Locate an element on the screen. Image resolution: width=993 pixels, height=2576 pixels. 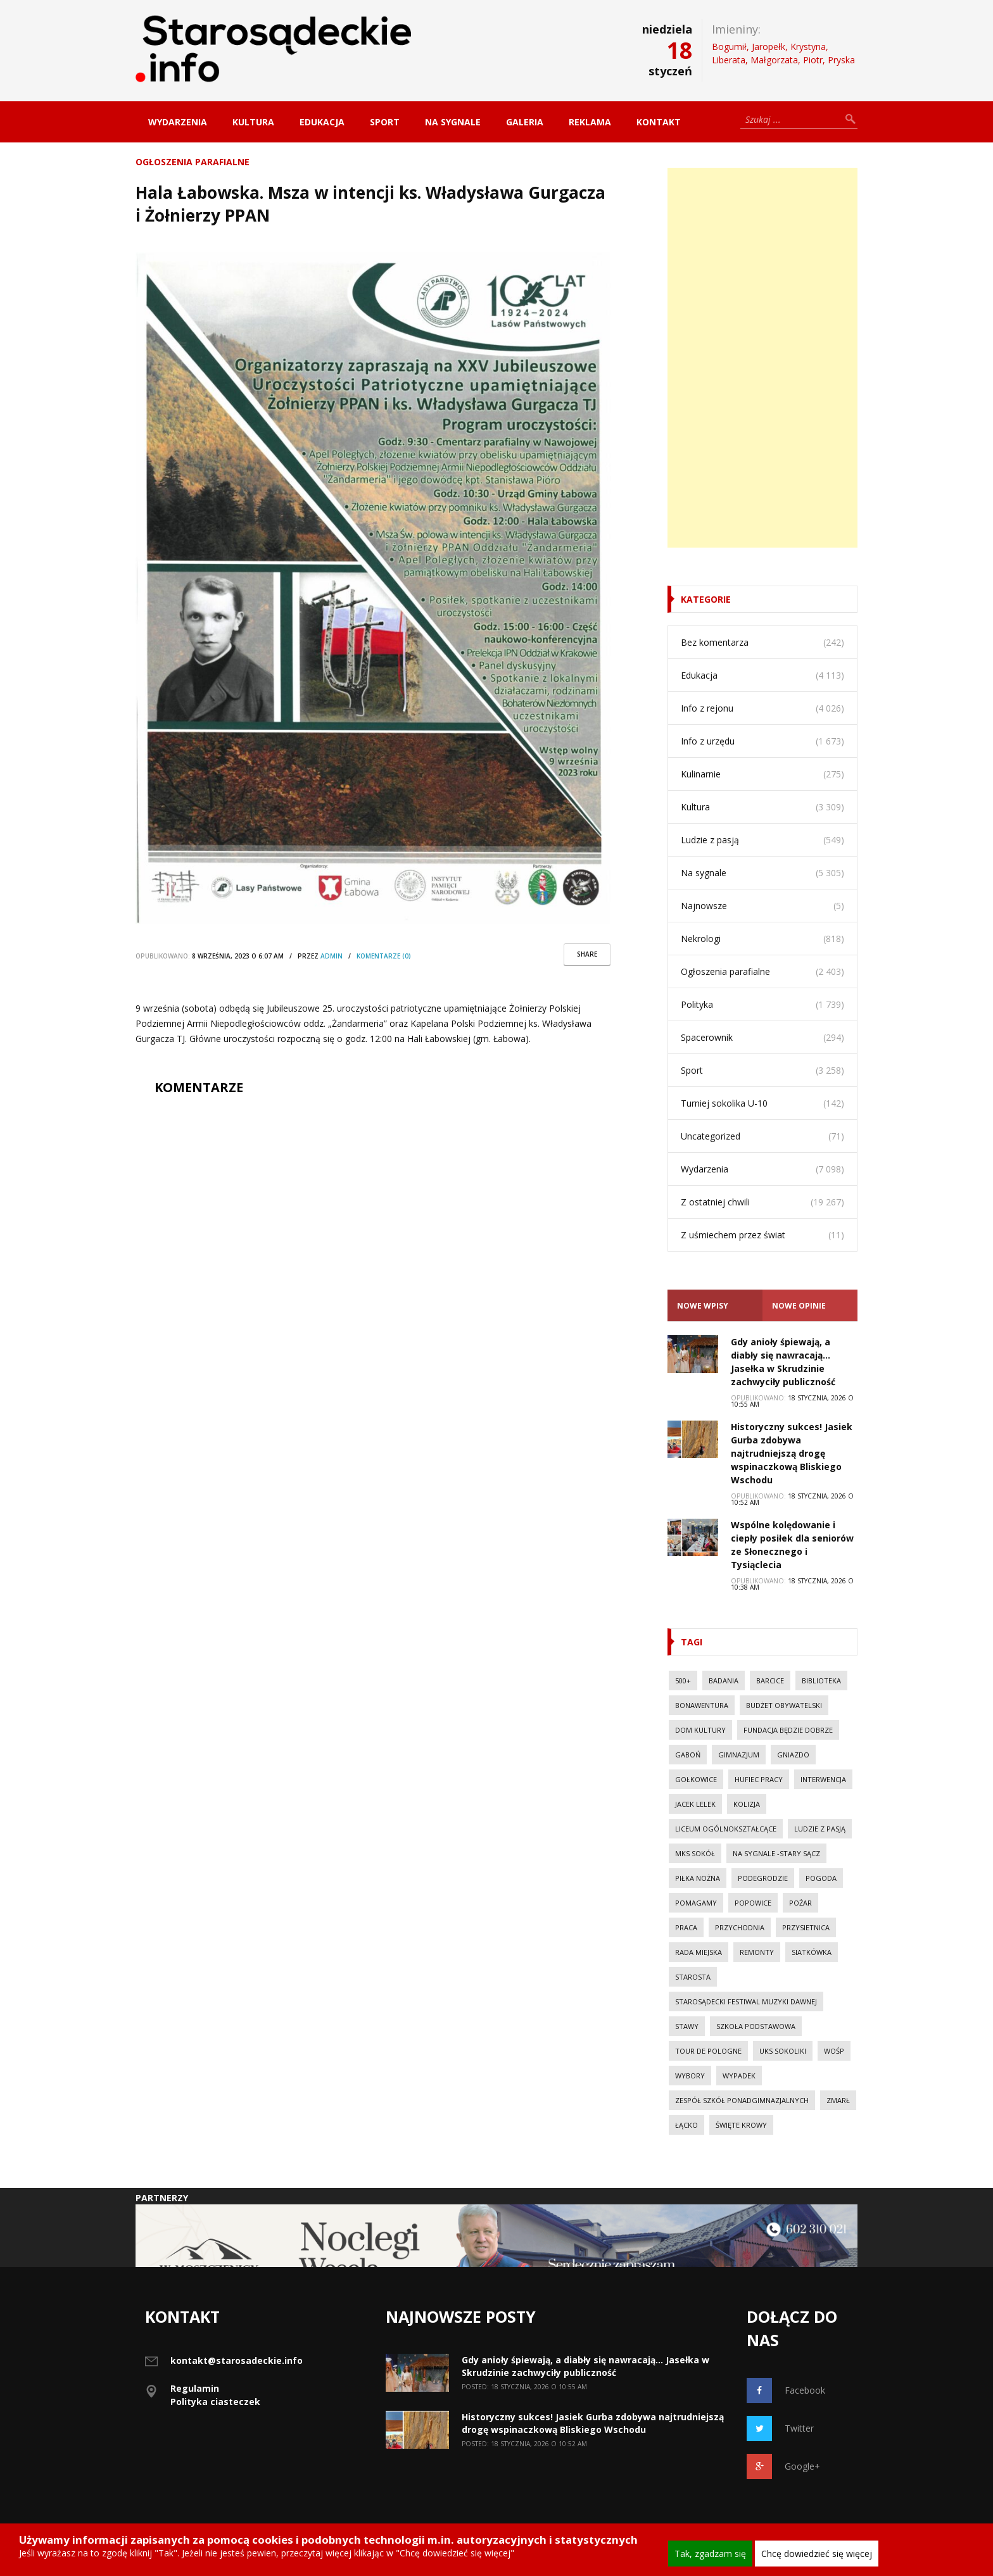
Kultura is located at coordinates (253, 122).